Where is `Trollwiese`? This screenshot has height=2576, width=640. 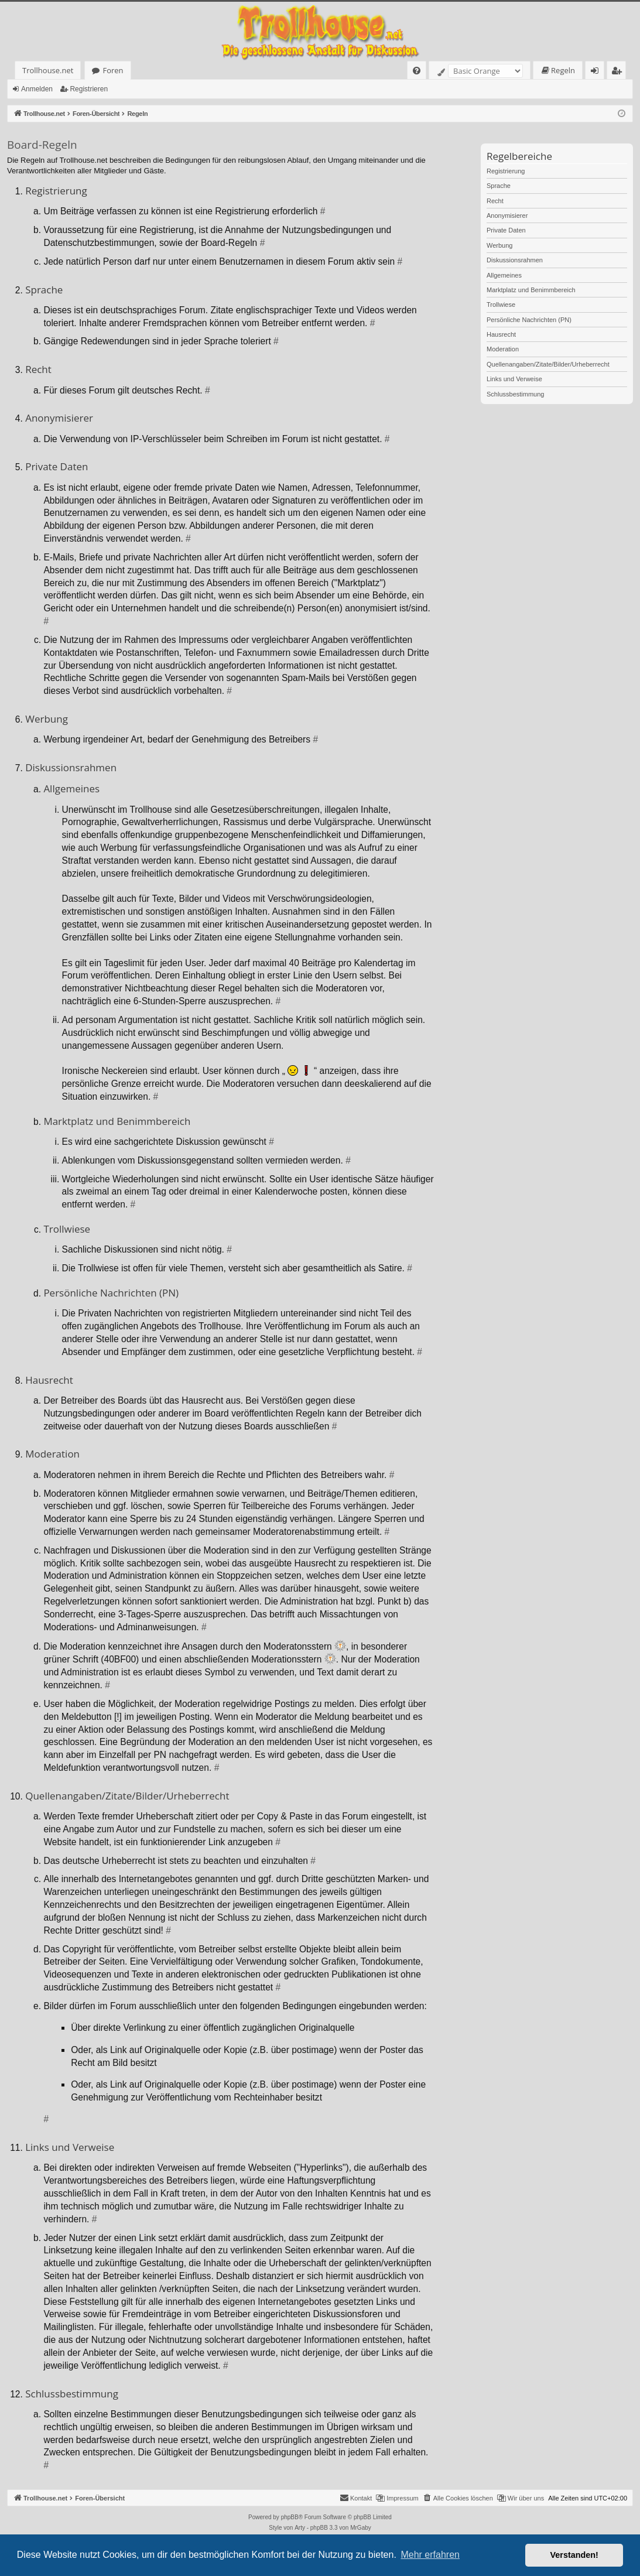
Trollwiese is located at coordinates (501, 304).